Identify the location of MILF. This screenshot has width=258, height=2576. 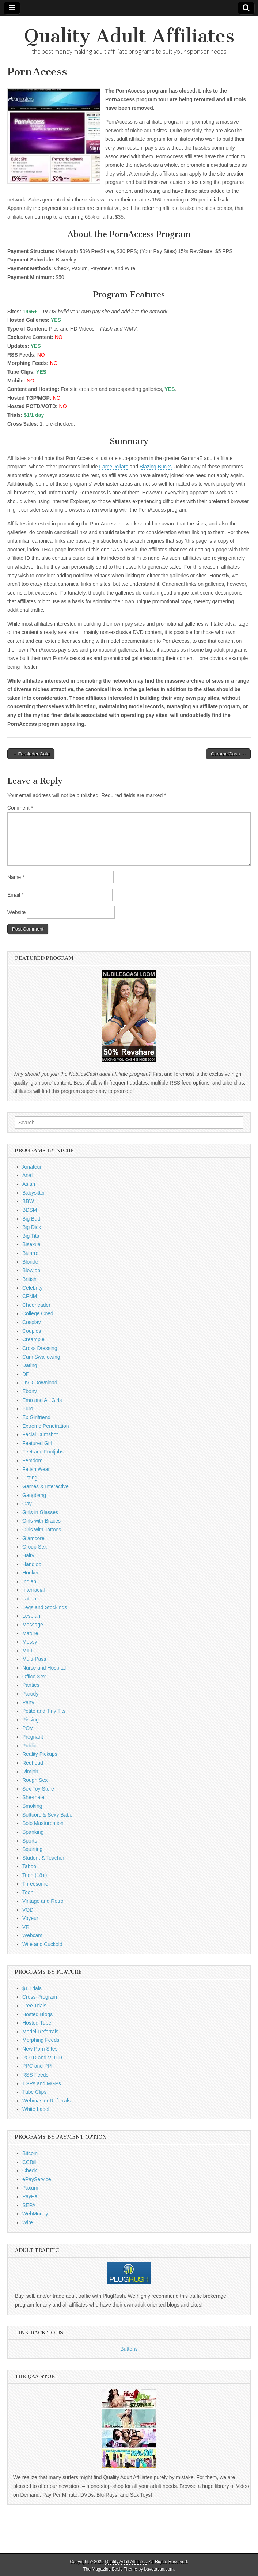
(28, 1650).